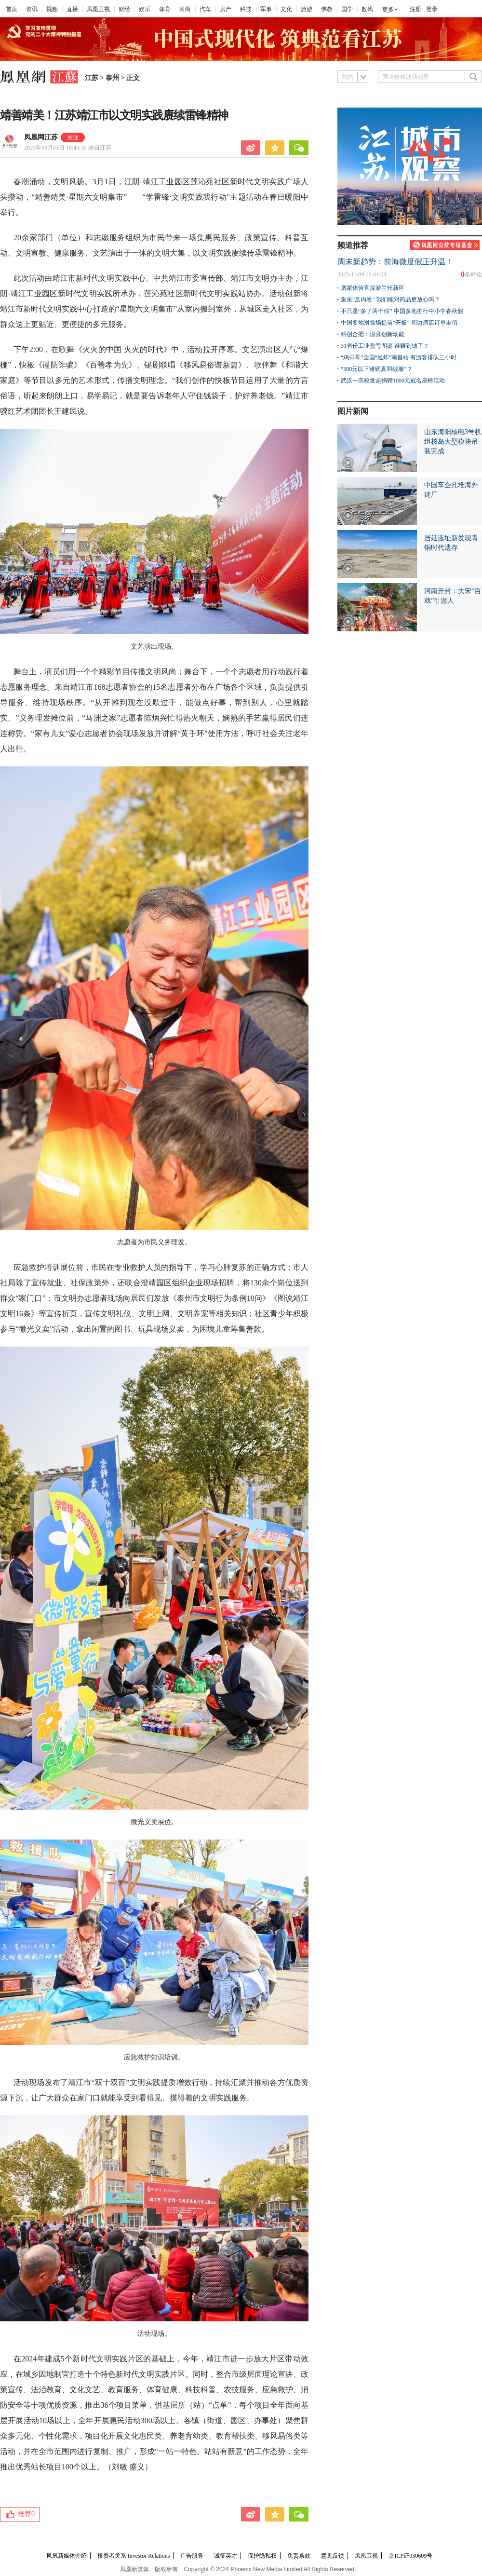 This screenshot has height=2576, width=482. Describe the element at coordinates (367, 9) in the screenshot. I see `数码` at that location.